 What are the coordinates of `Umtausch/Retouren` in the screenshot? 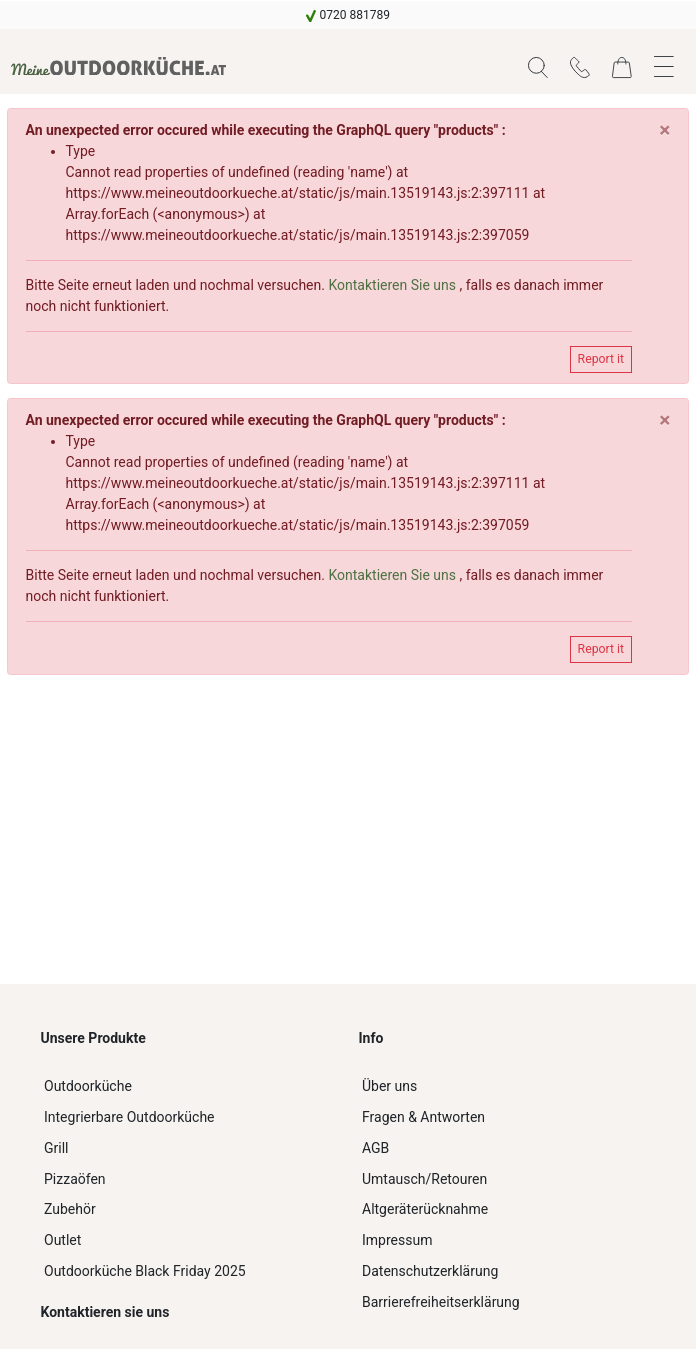 It's located at (424, 1179).